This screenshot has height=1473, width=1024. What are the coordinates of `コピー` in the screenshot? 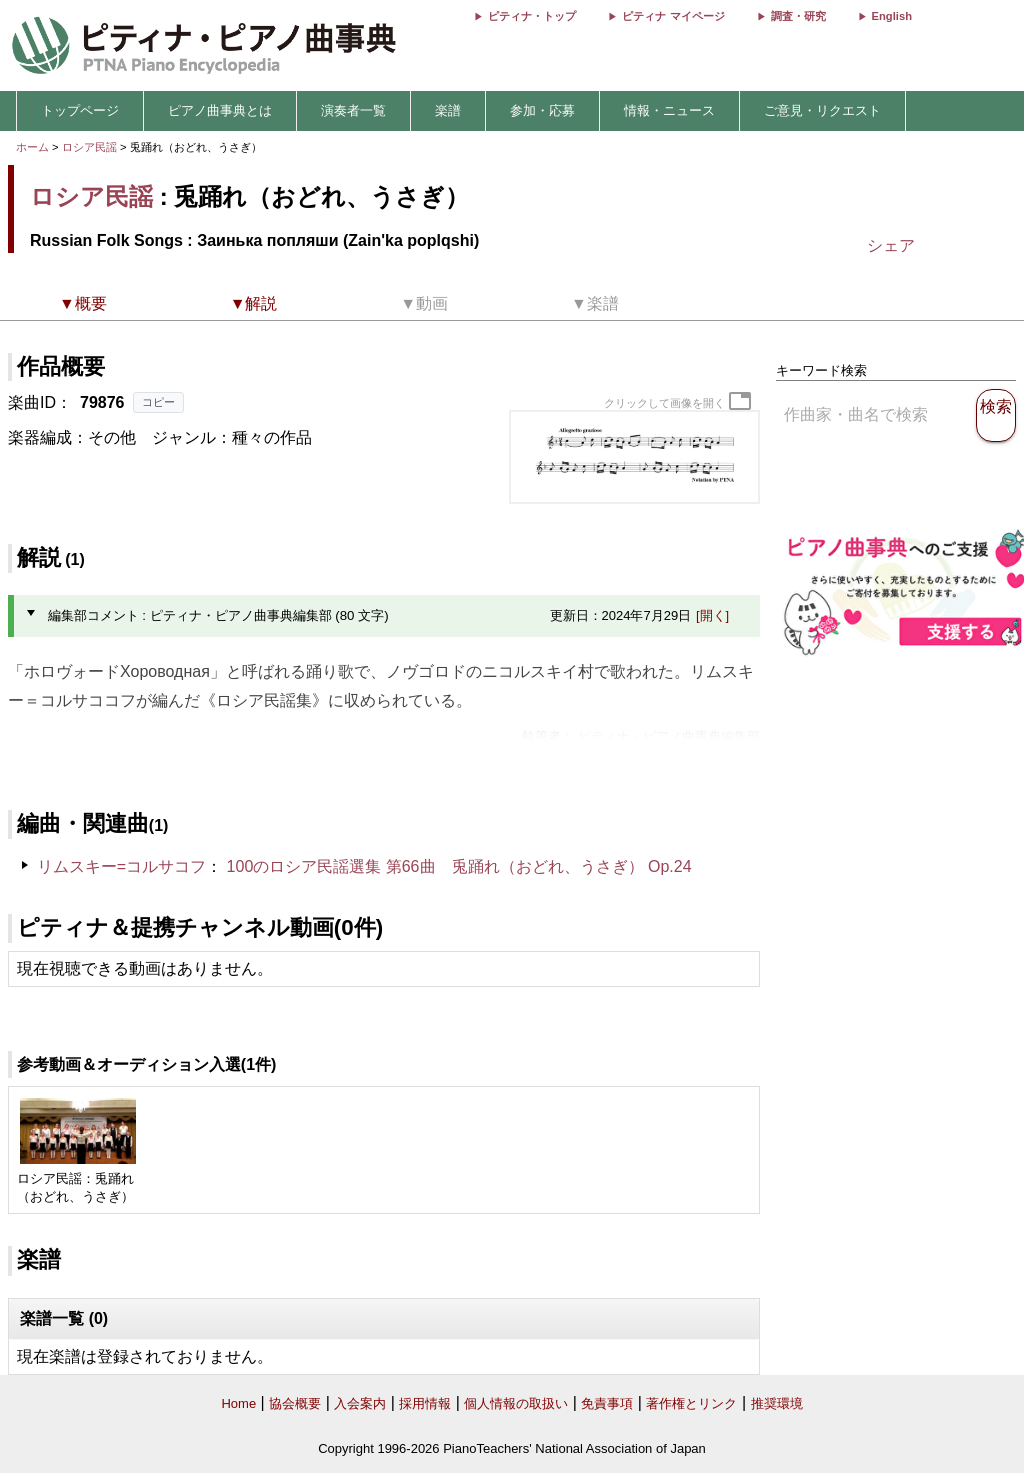 It's located at (158, 402).